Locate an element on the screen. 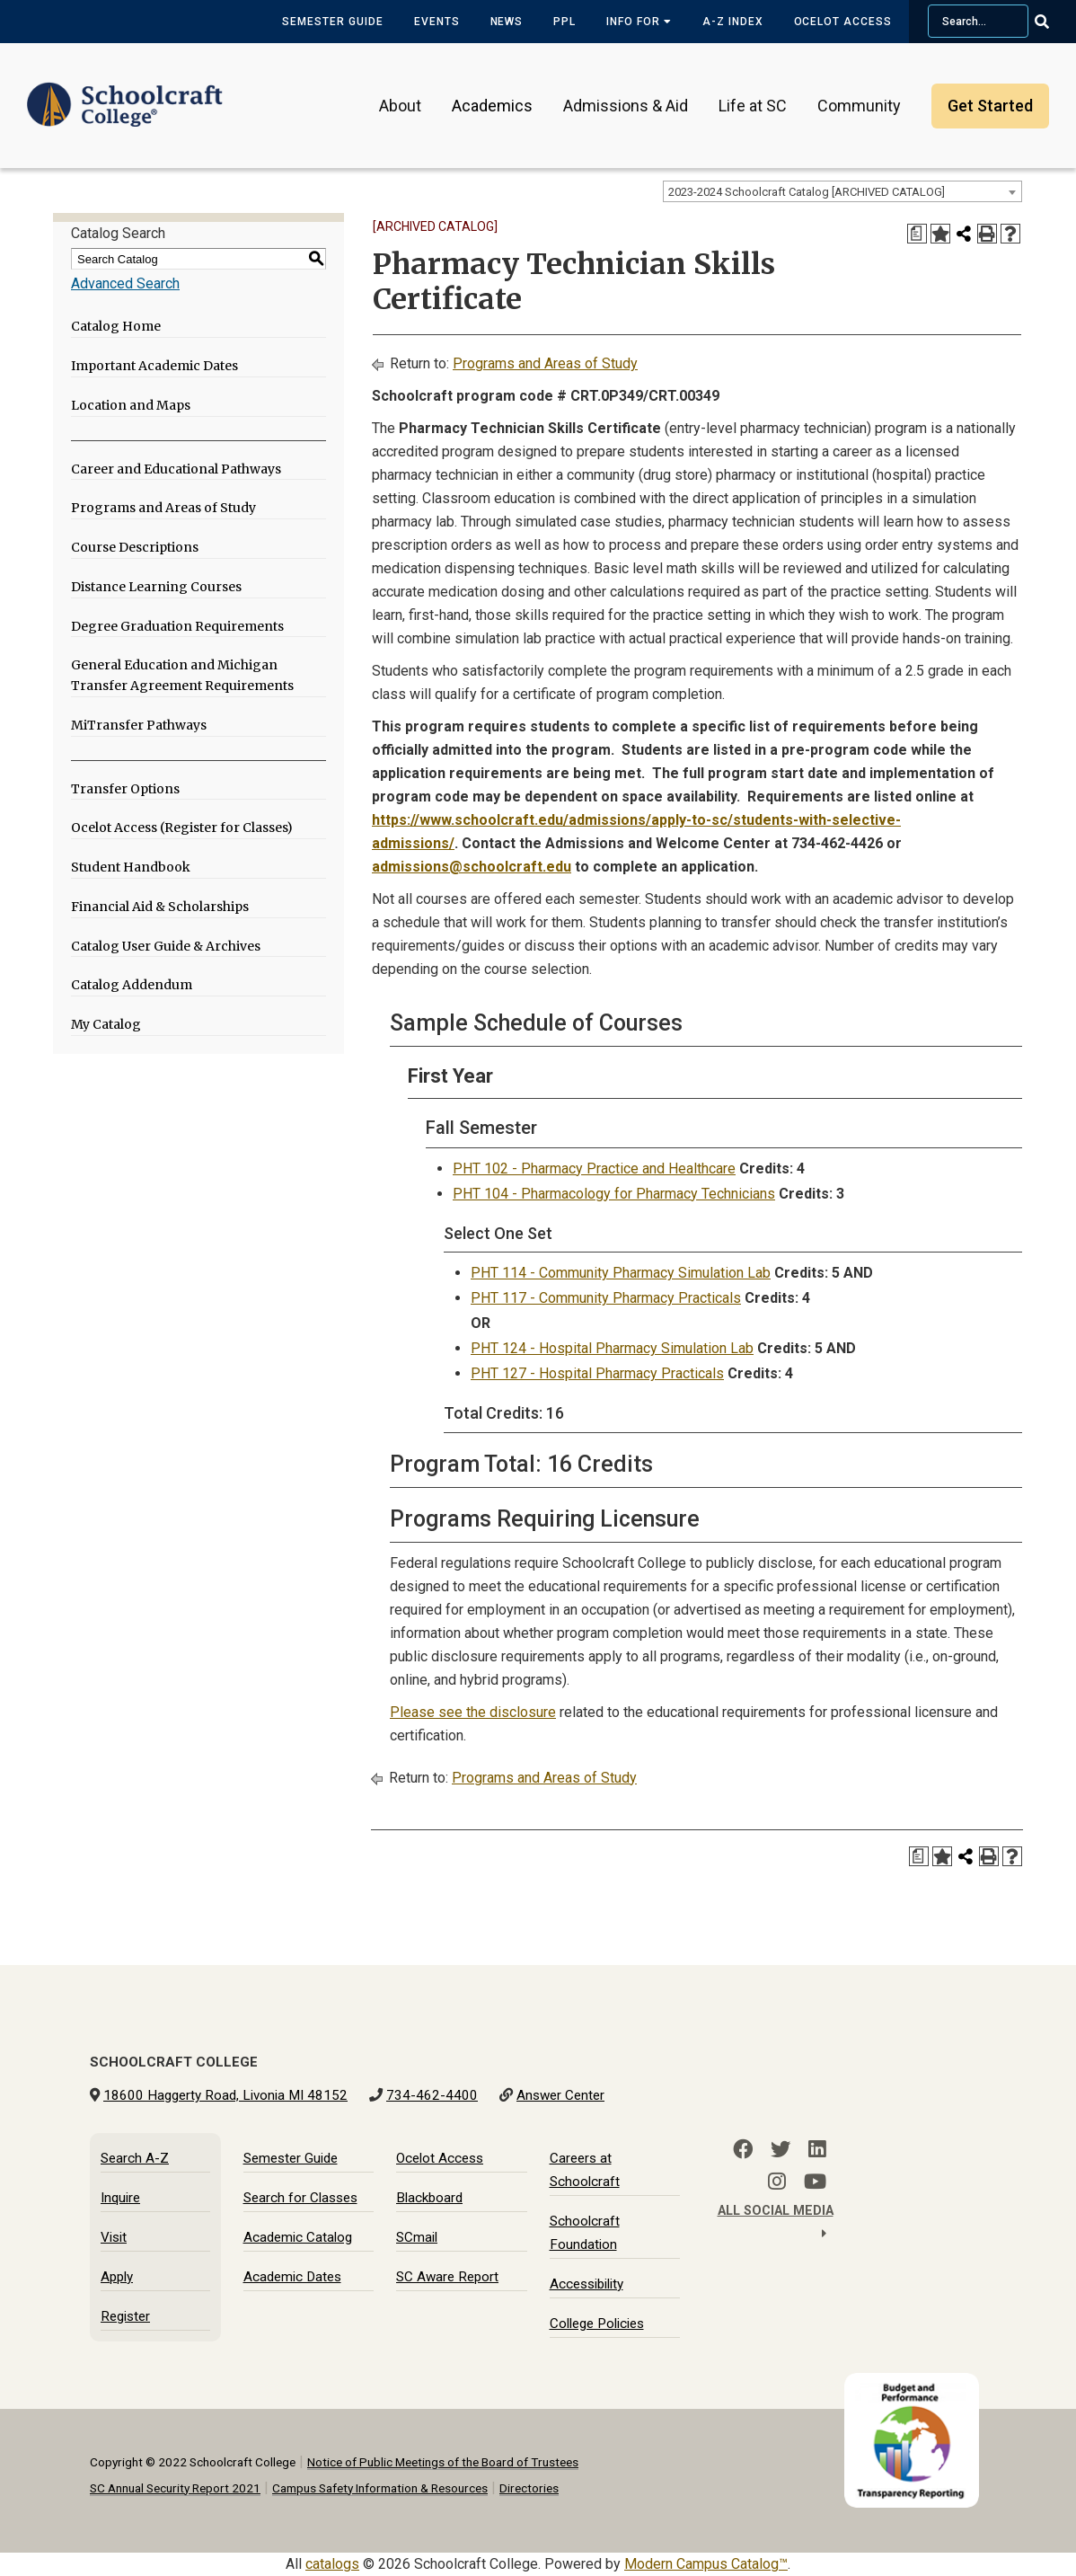  [Schoolcraft College] is located at coordinates (125, 93).